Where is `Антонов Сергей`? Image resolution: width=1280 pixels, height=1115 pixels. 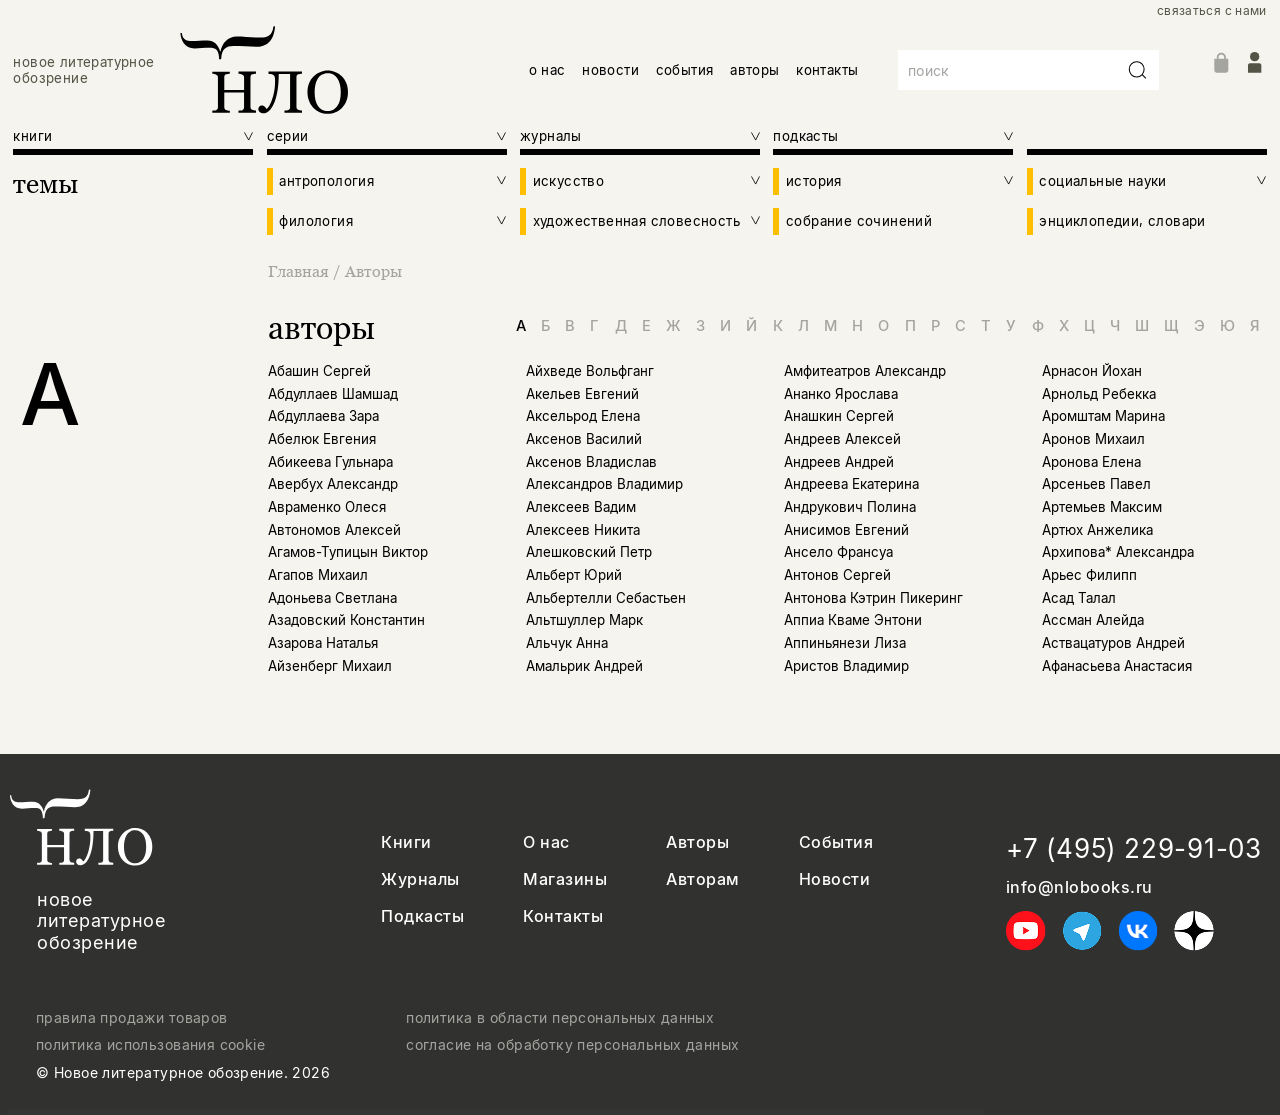
Антонов Сергей is located at coordinates (837, 575).